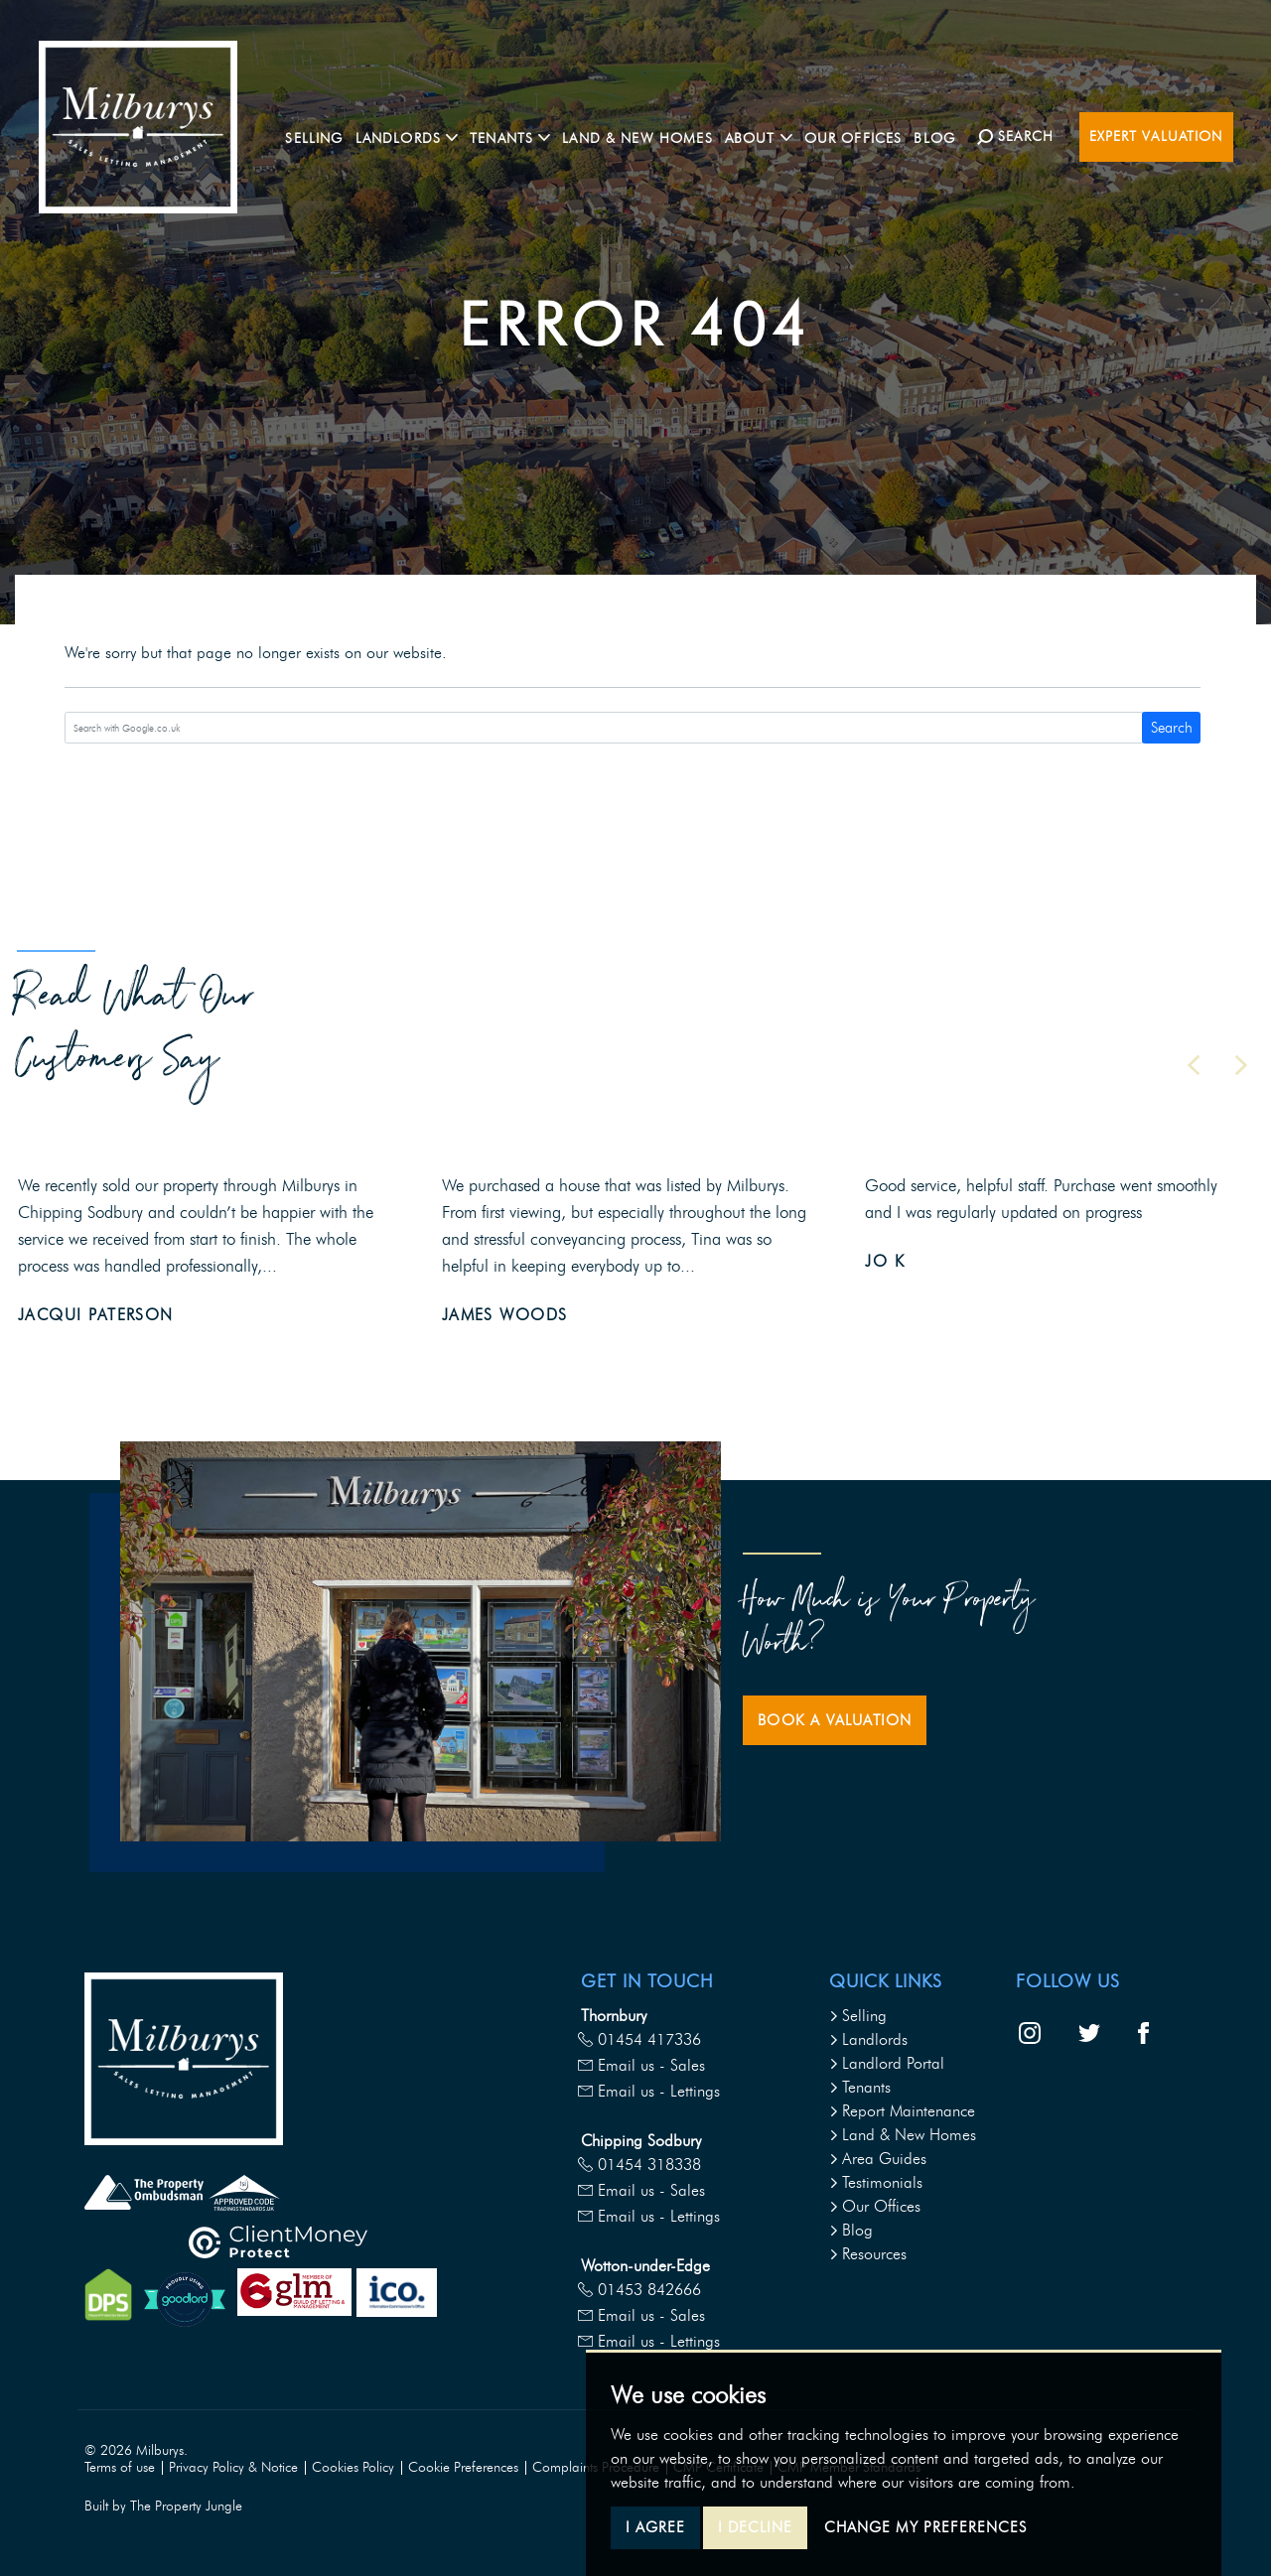  I want to click on Land & New Homes, so click(647, 135).